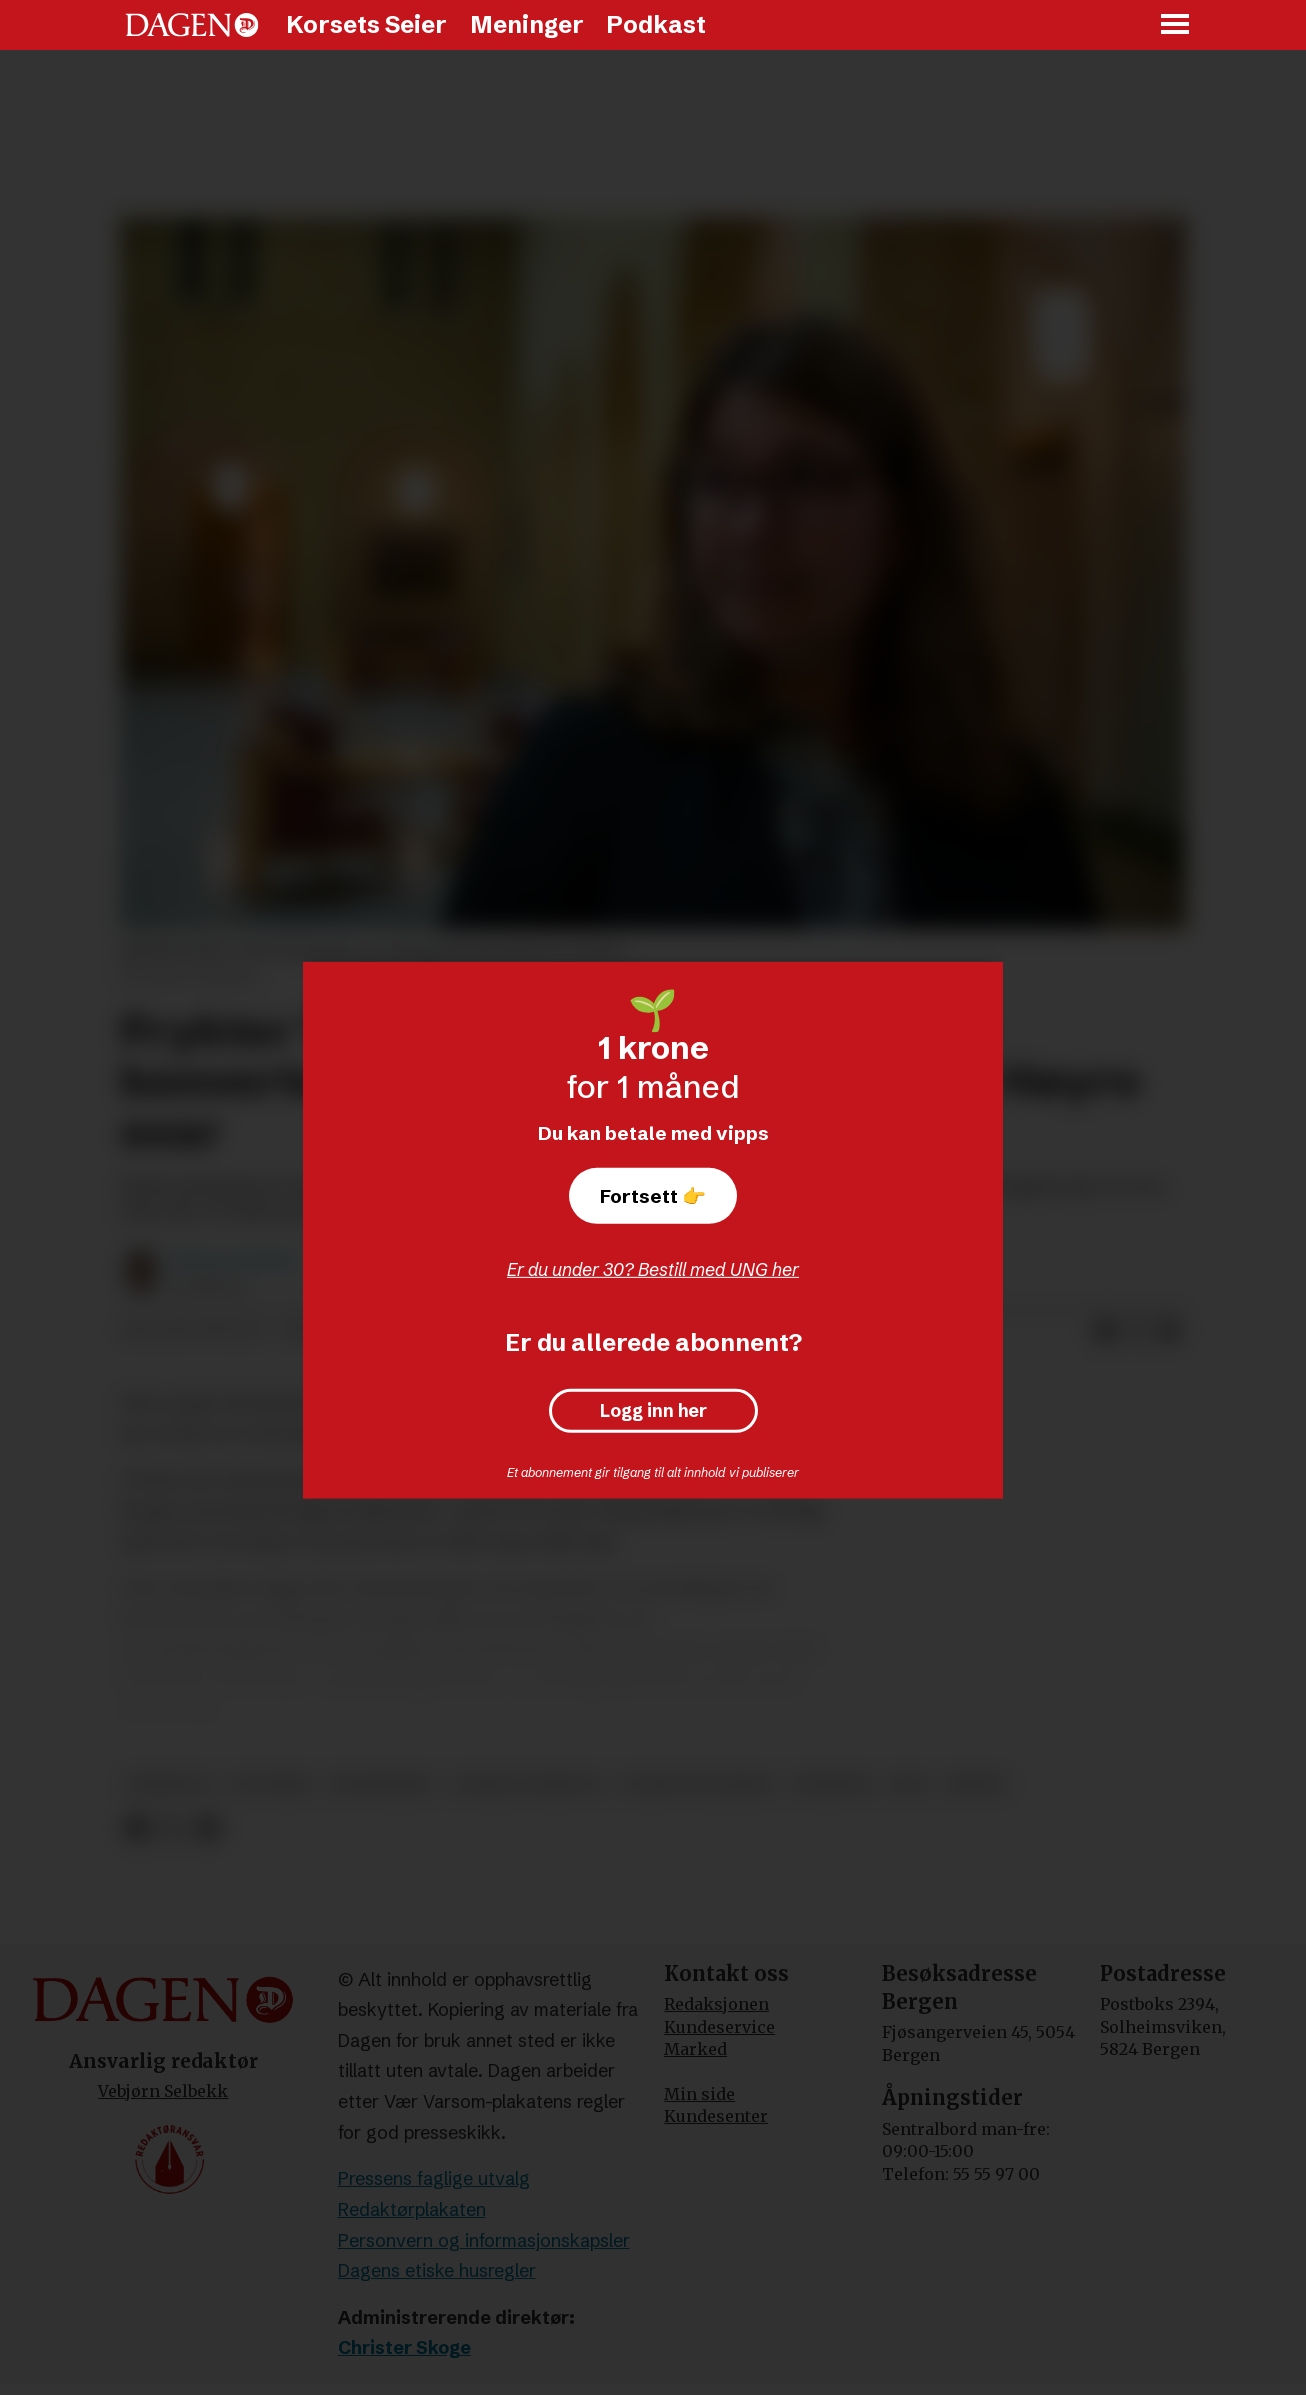 The width and height of the screenshot is (1306, 2395). Describe the element at coordinates (697, 1784) in the screenshot. I see `olaug bollestad` at that location.